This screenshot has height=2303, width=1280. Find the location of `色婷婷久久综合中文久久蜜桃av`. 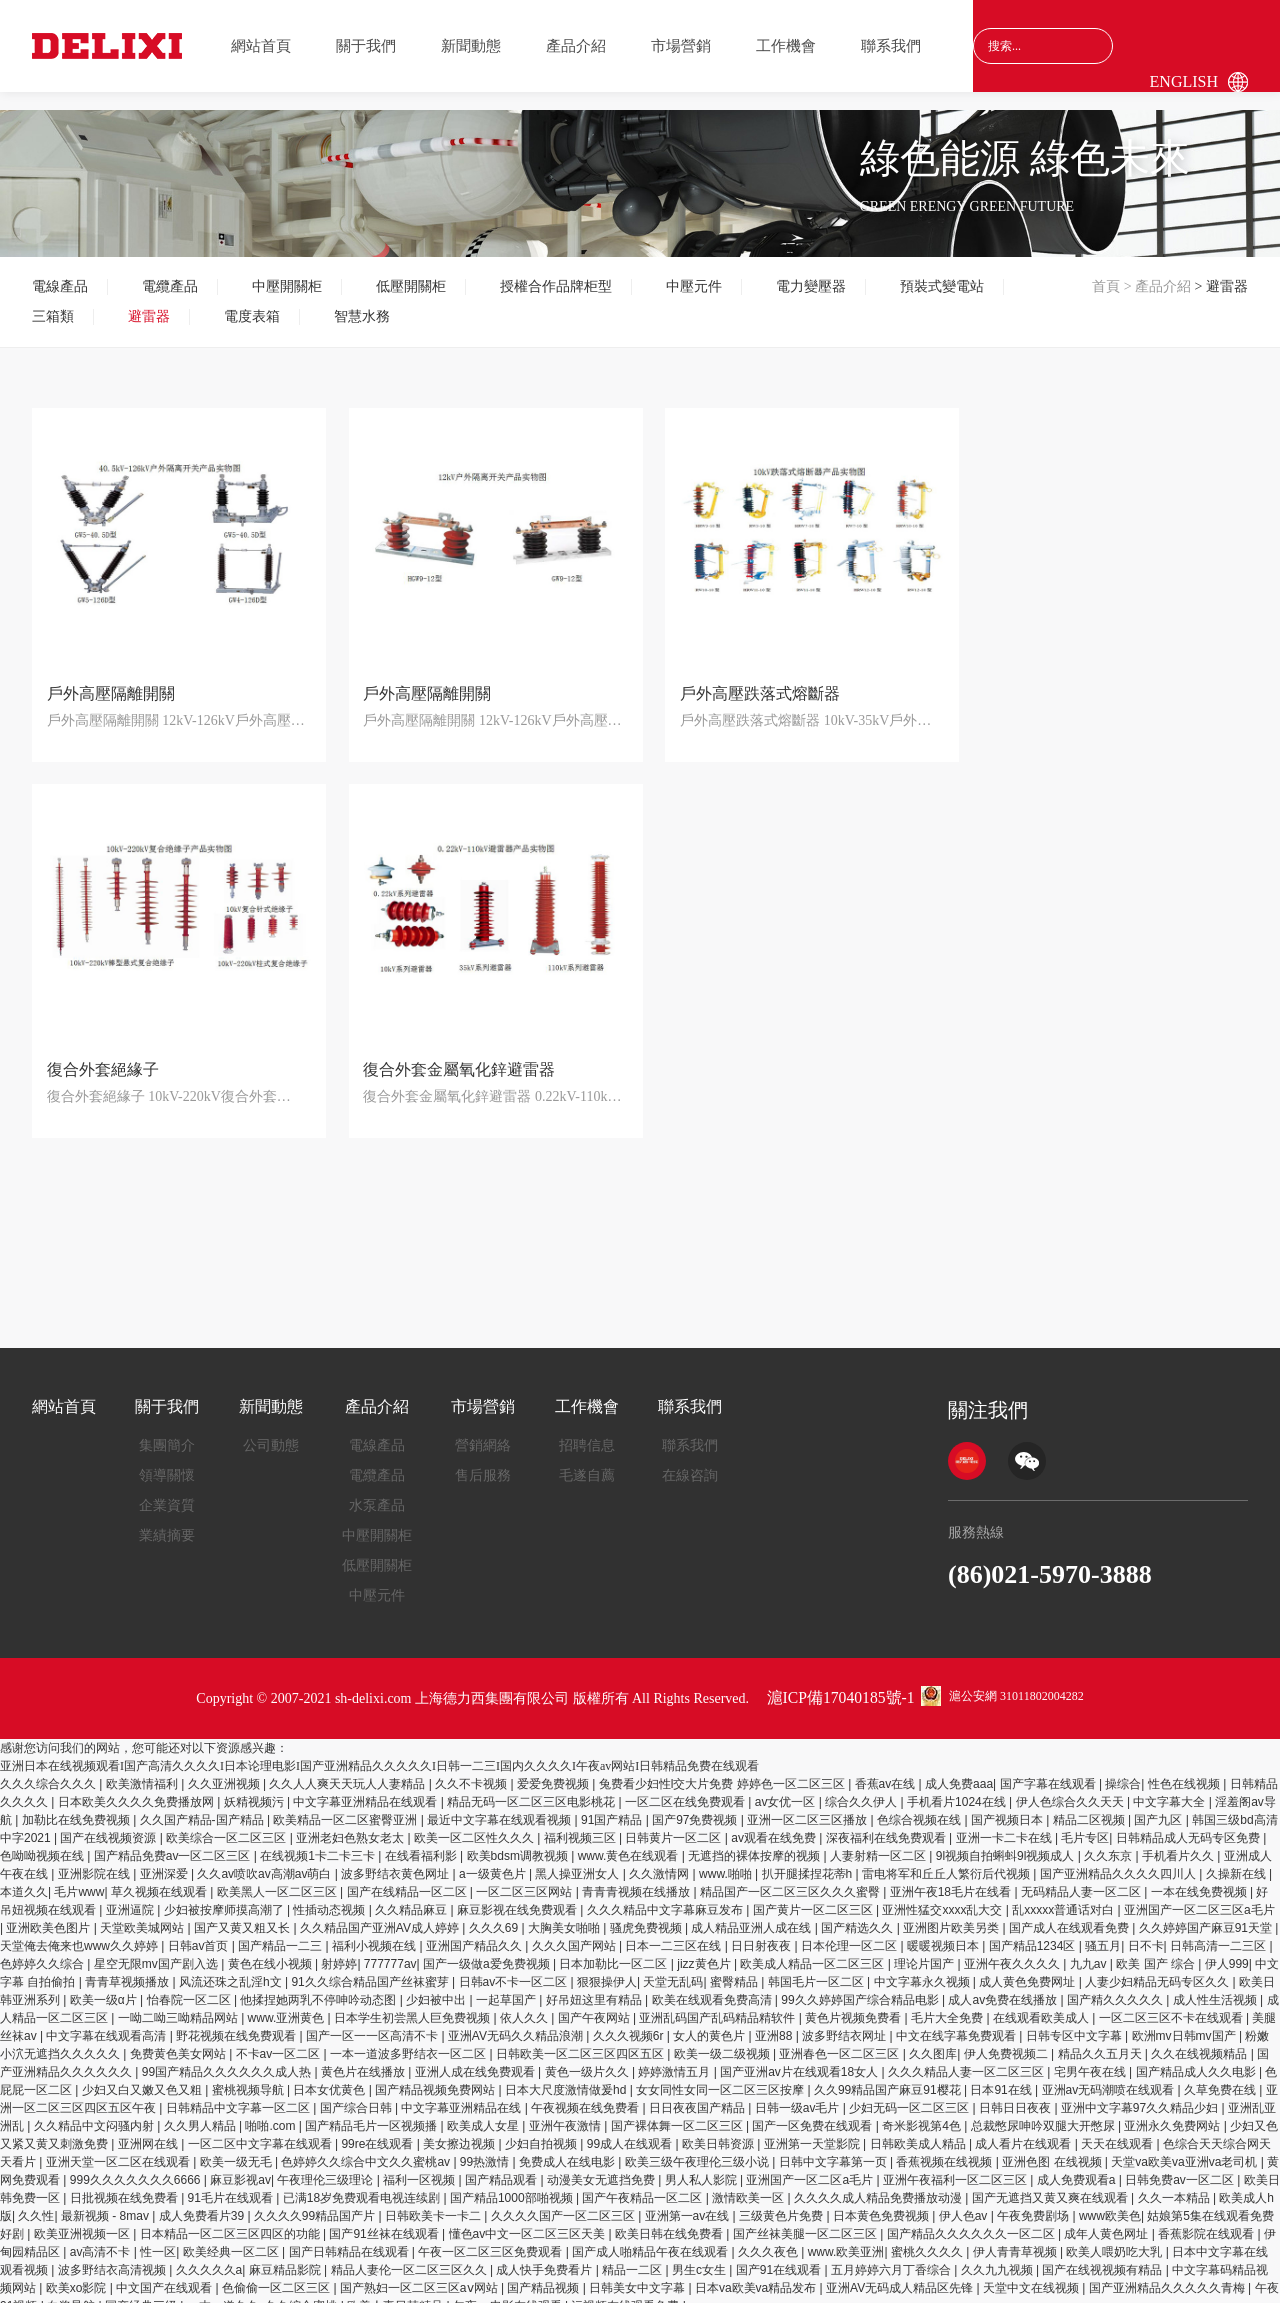

色婷婷久久综合中文久久蜜桃av is located at coordinates (367, 2150).